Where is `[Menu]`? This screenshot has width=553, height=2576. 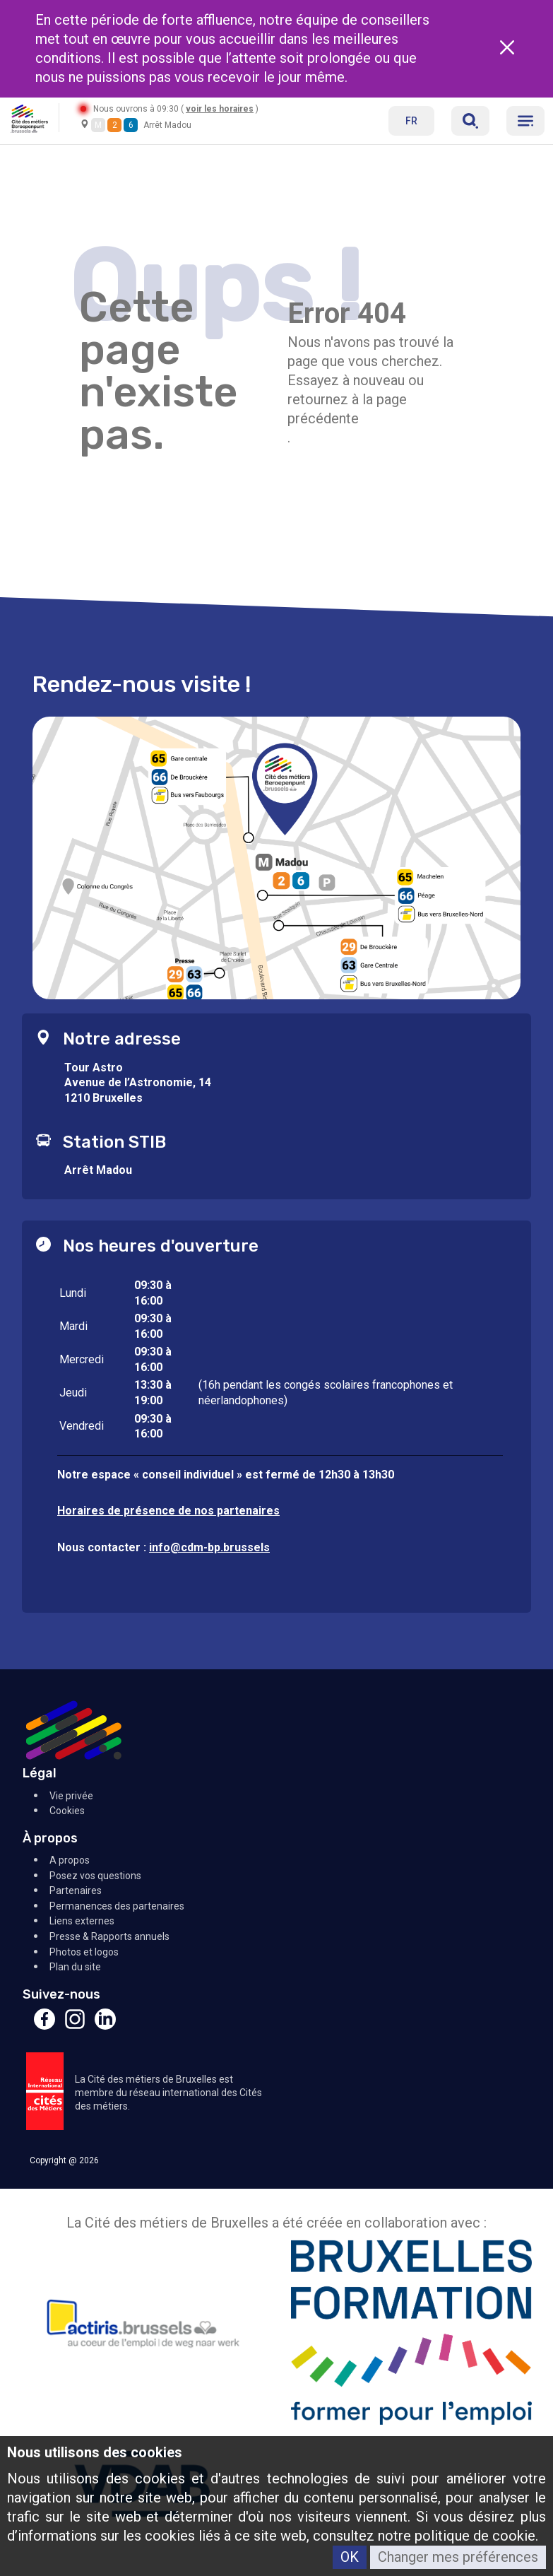 [Menu] is located at coordinates (525, 121).